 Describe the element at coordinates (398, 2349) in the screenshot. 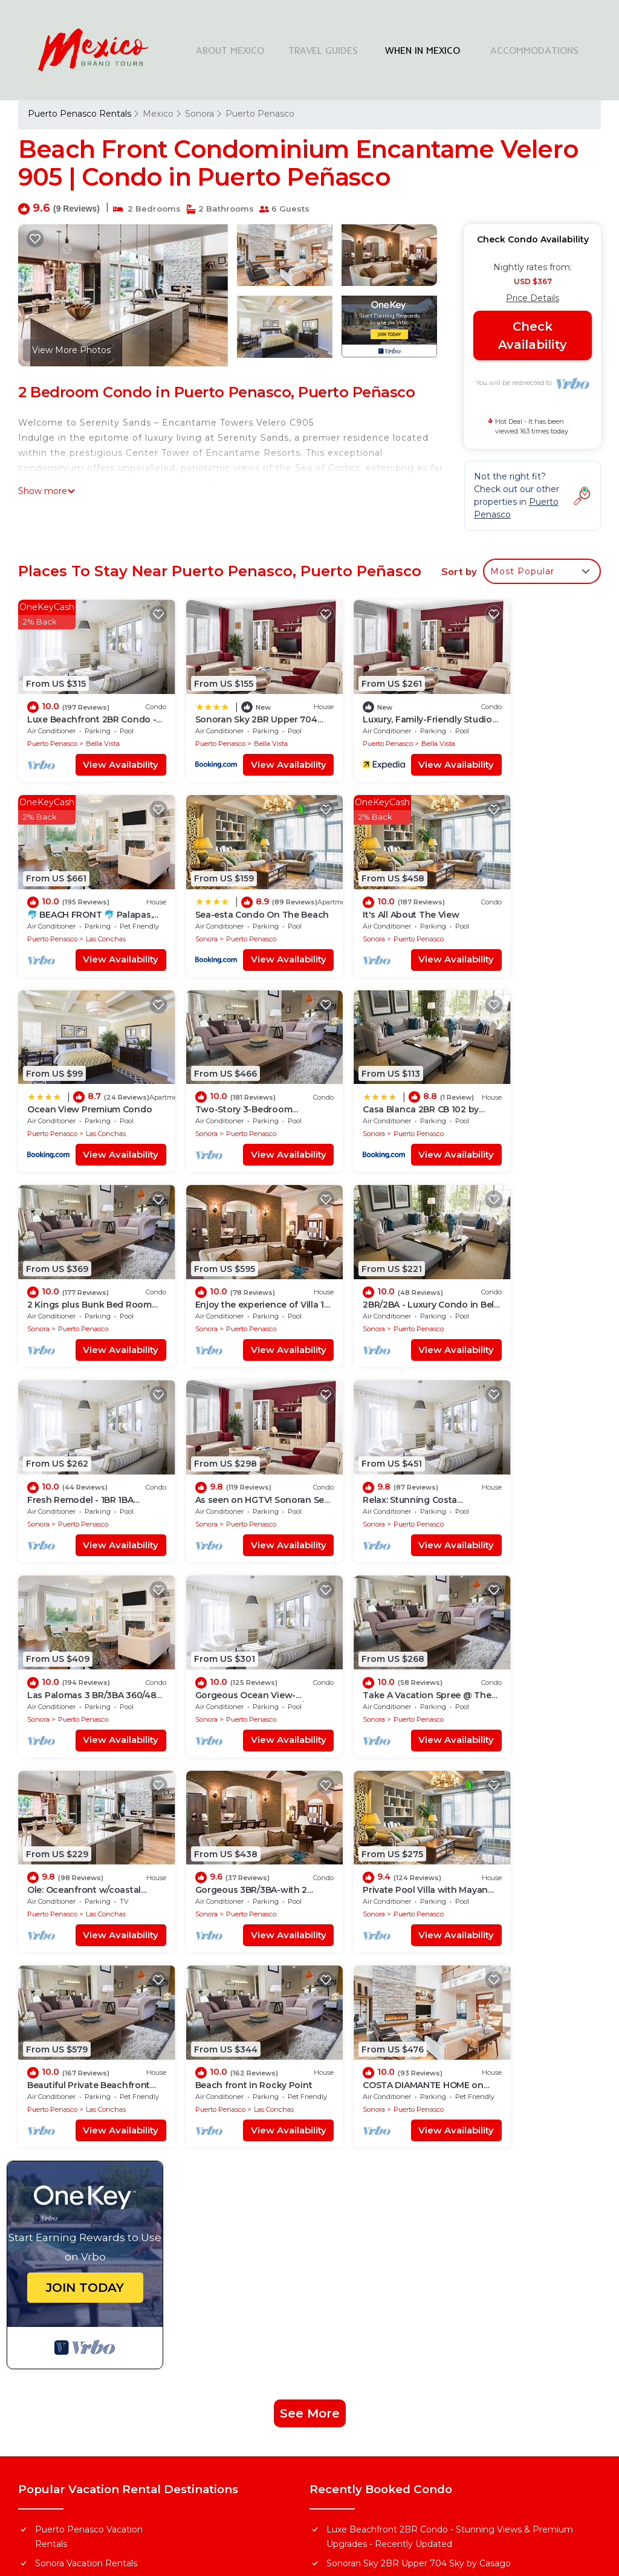

I see `Explore Local Travel Guides in Mexico` at that location.